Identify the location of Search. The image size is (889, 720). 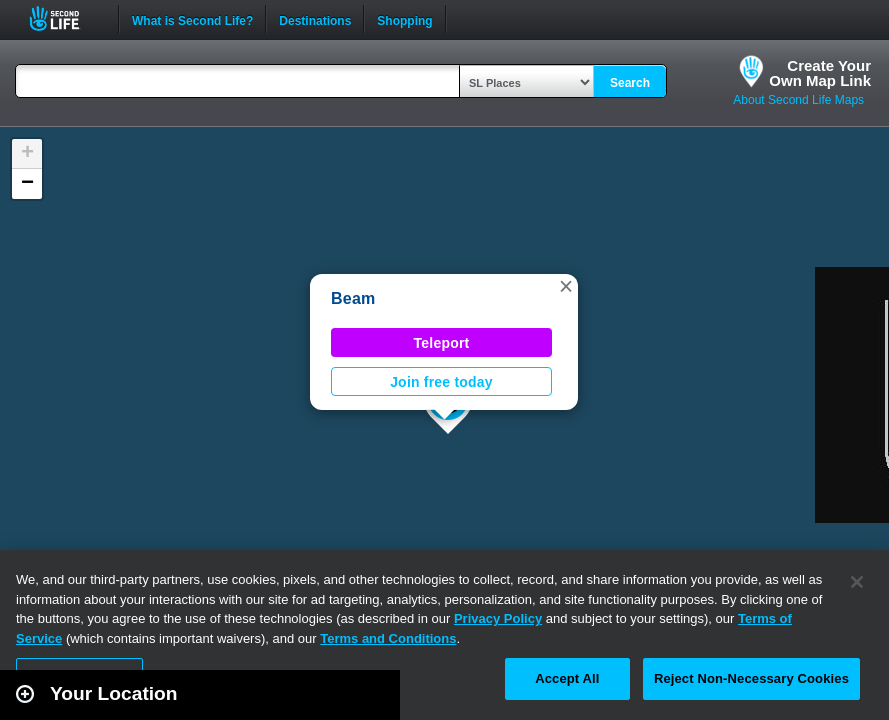
(630, 83).